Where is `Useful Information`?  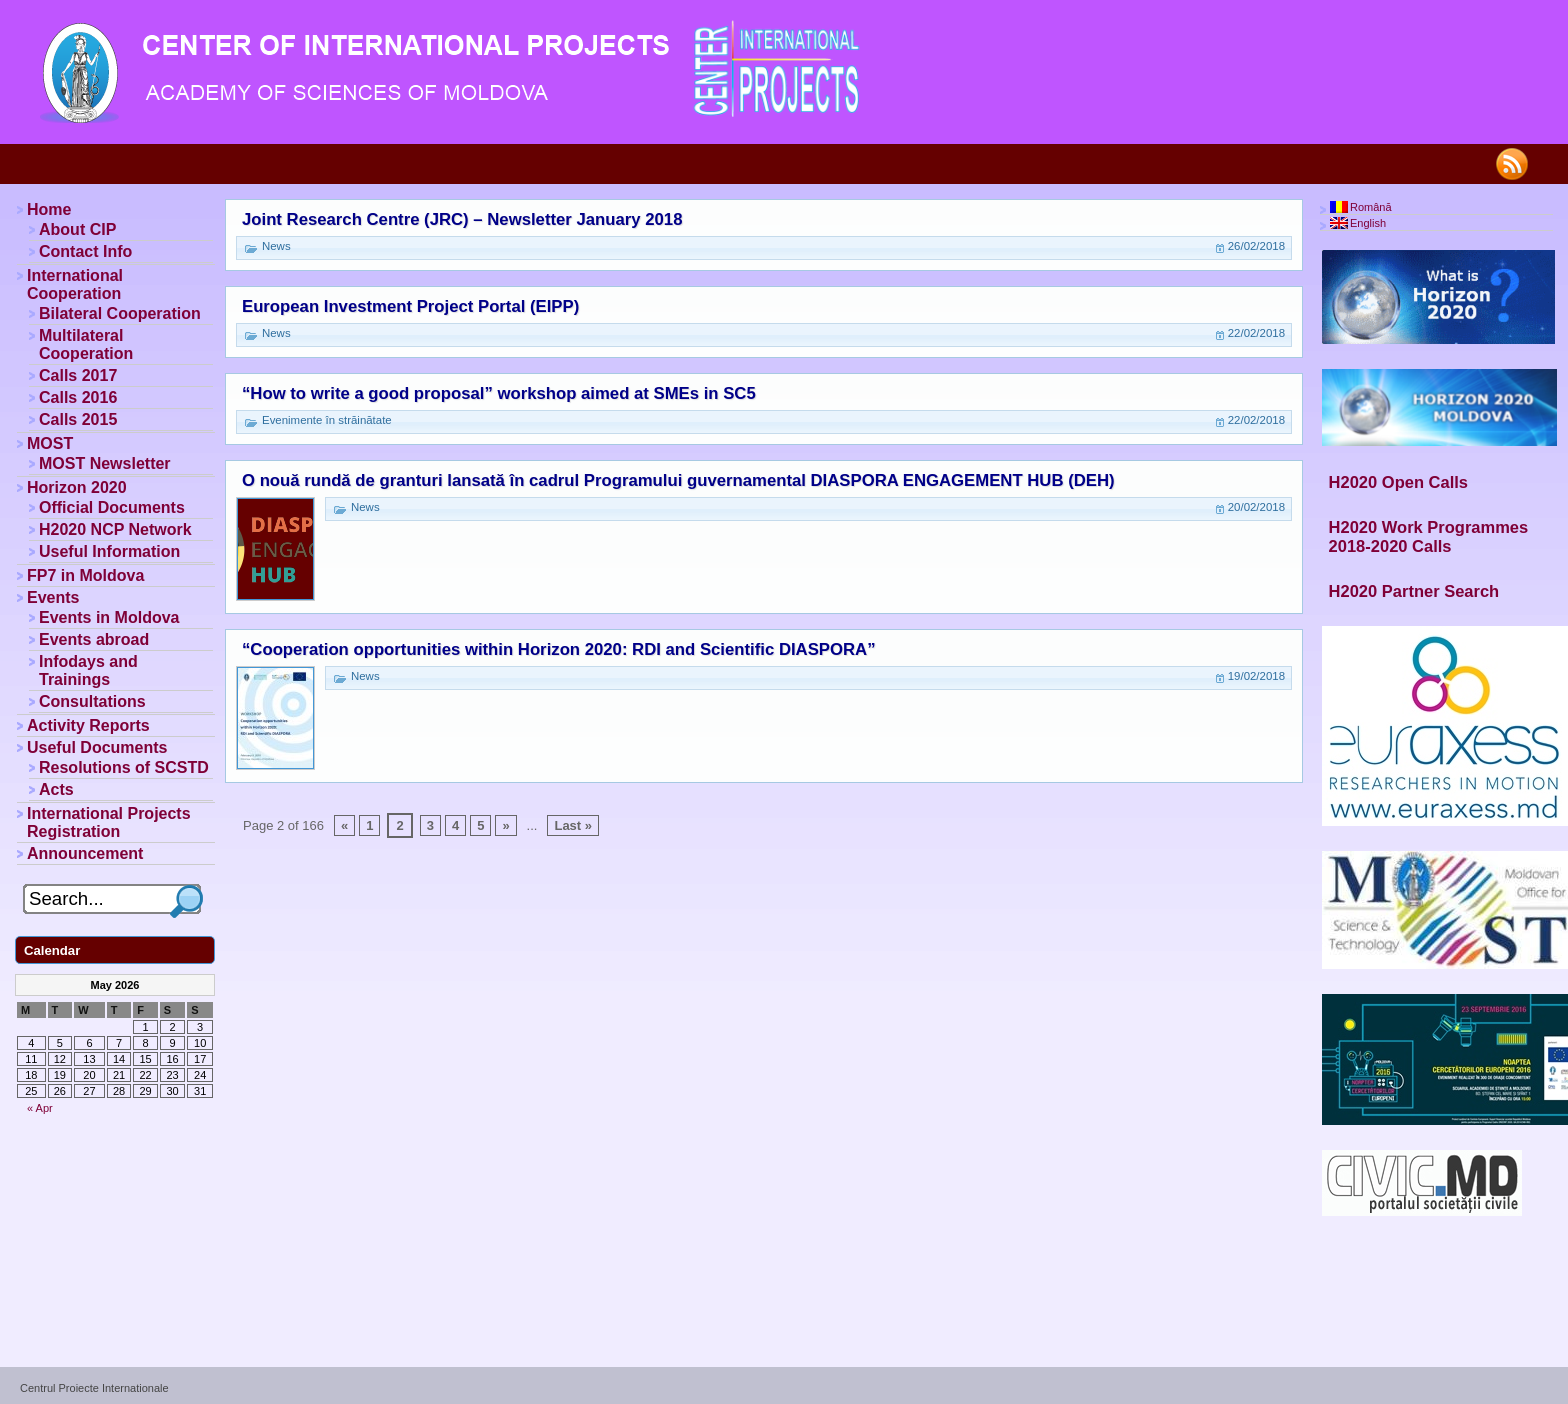 Useful Information is located at coordinates (109, 551).